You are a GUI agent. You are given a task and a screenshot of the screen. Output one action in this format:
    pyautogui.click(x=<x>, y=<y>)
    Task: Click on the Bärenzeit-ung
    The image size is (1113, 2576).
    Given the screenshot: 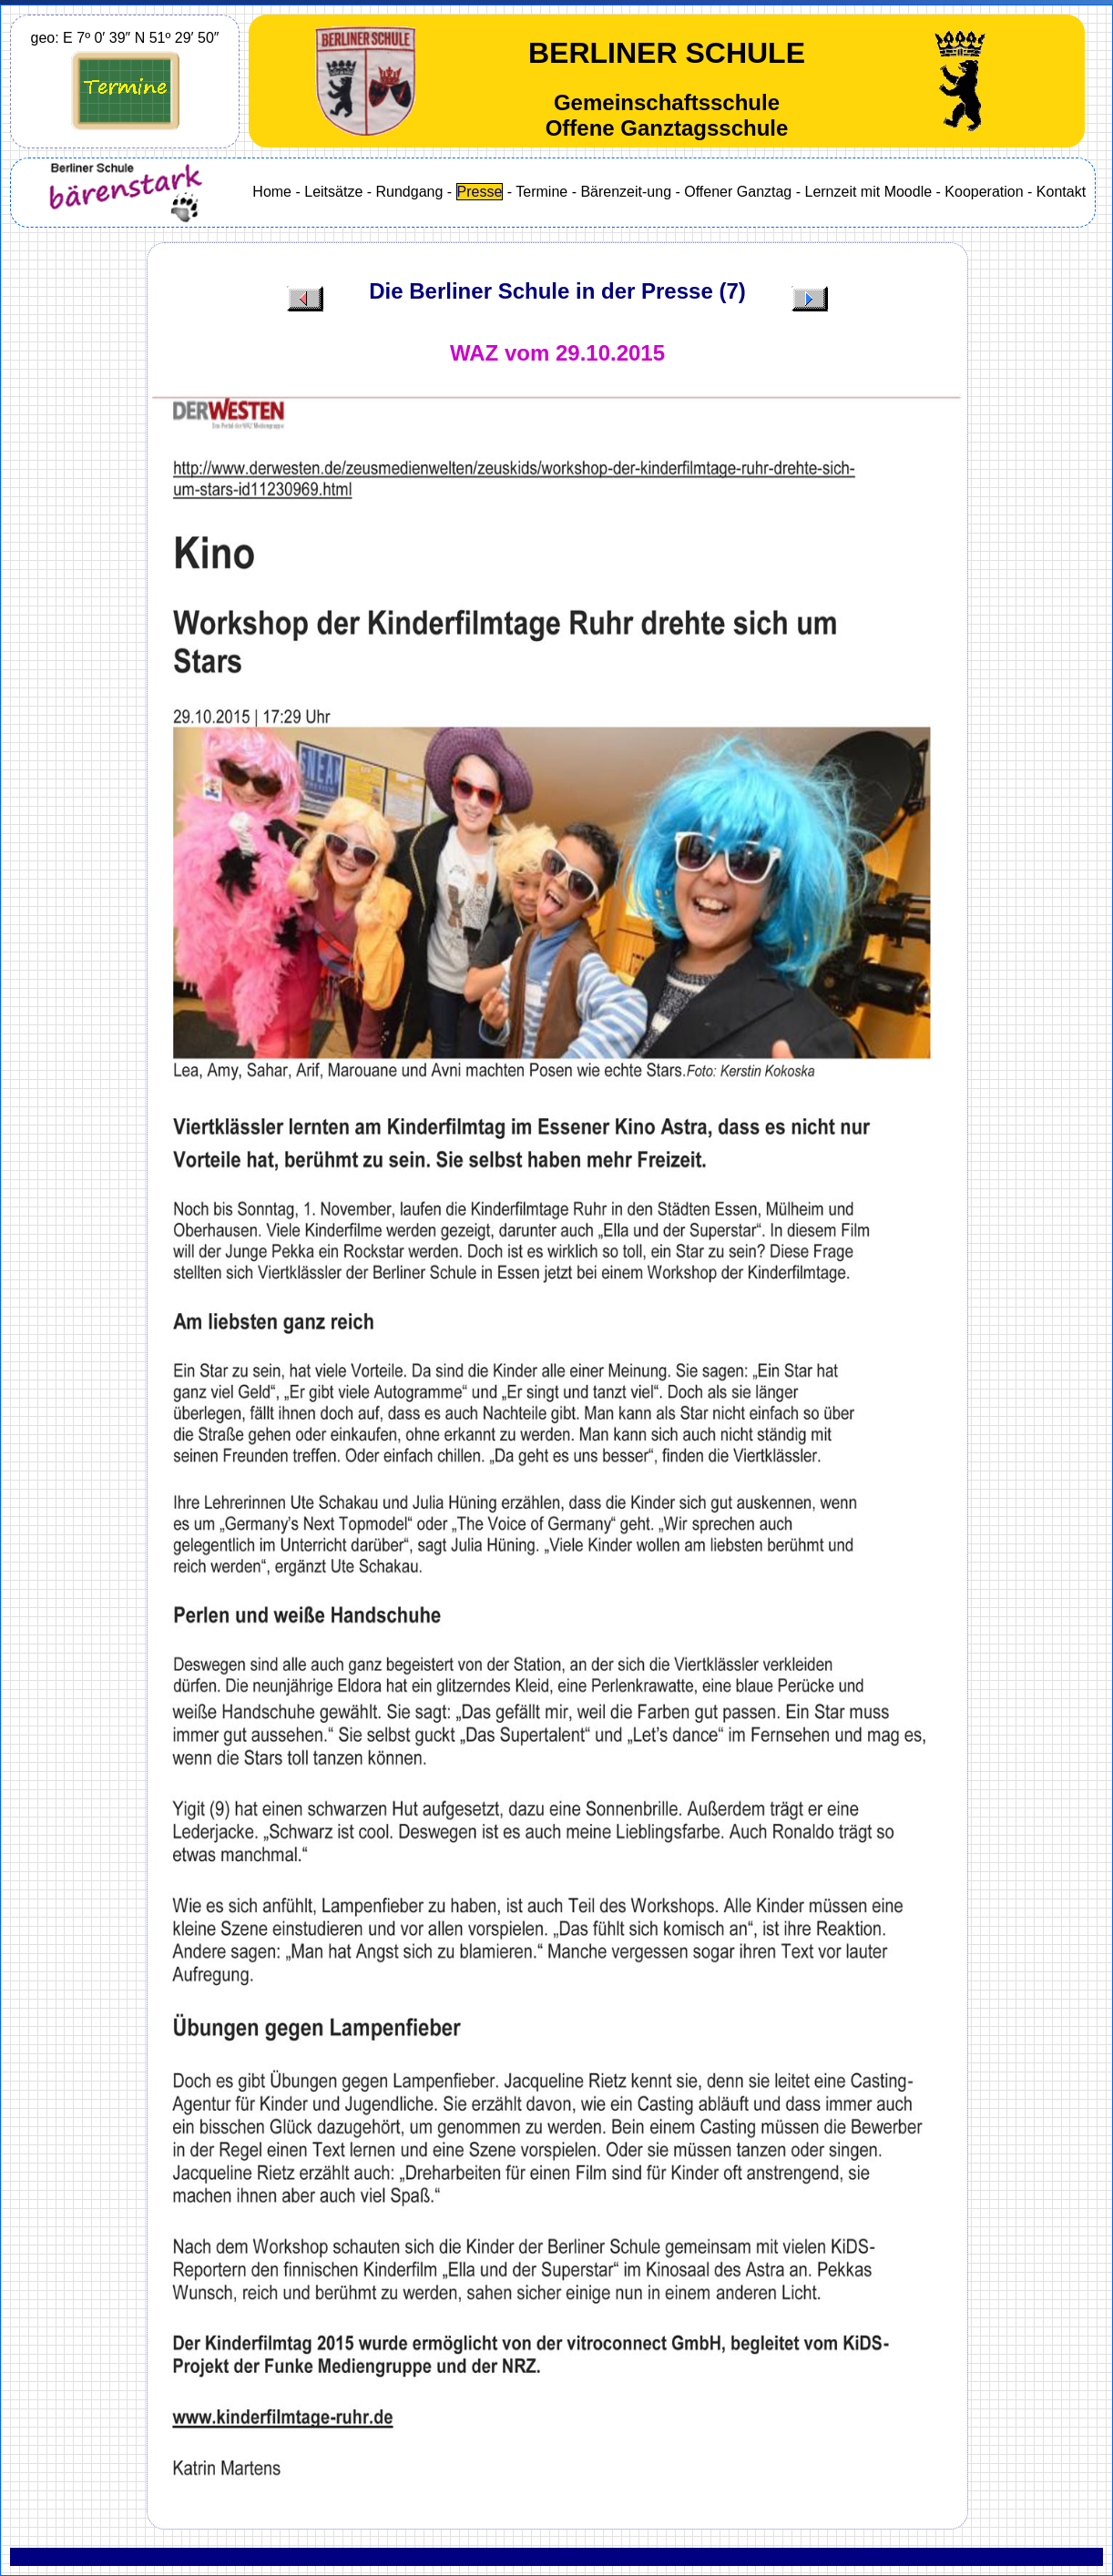 What is the action you would take?
    pyautogui.click(x=625, y=191)
    